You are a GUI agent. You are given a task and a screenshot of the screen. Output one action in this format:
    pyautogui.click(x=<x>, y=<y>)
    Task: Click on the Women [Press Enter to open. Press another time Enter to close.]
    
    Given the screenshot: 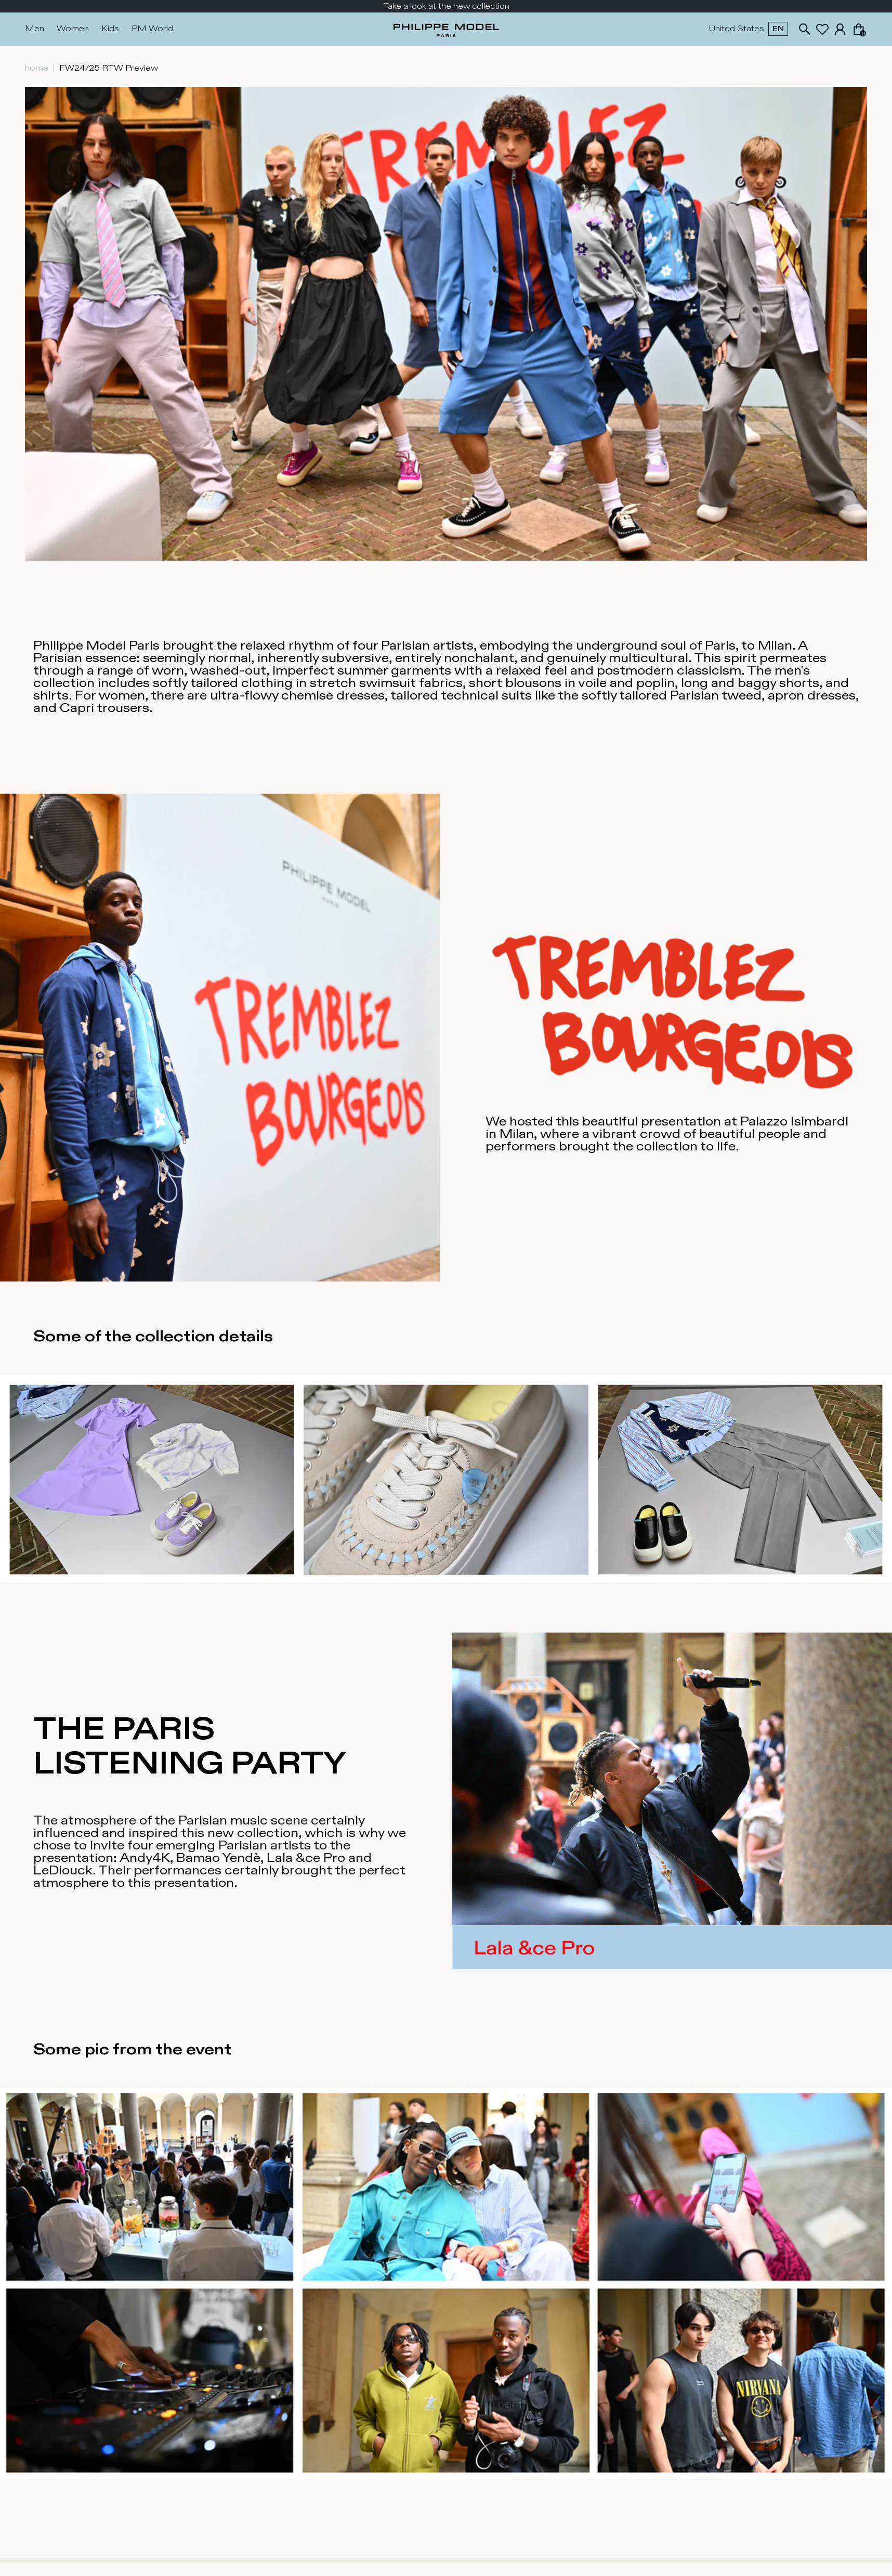 What is the action you would take?
    pyautogui.click(x=73, y=28)
    